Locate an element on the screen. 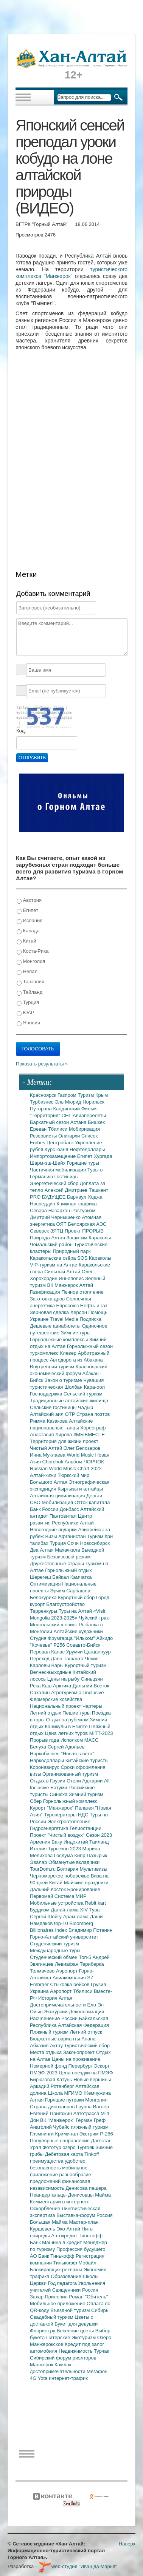 This screenshot has height=2576, width=143. Синьцзян is located at coordinates (92, 1679).